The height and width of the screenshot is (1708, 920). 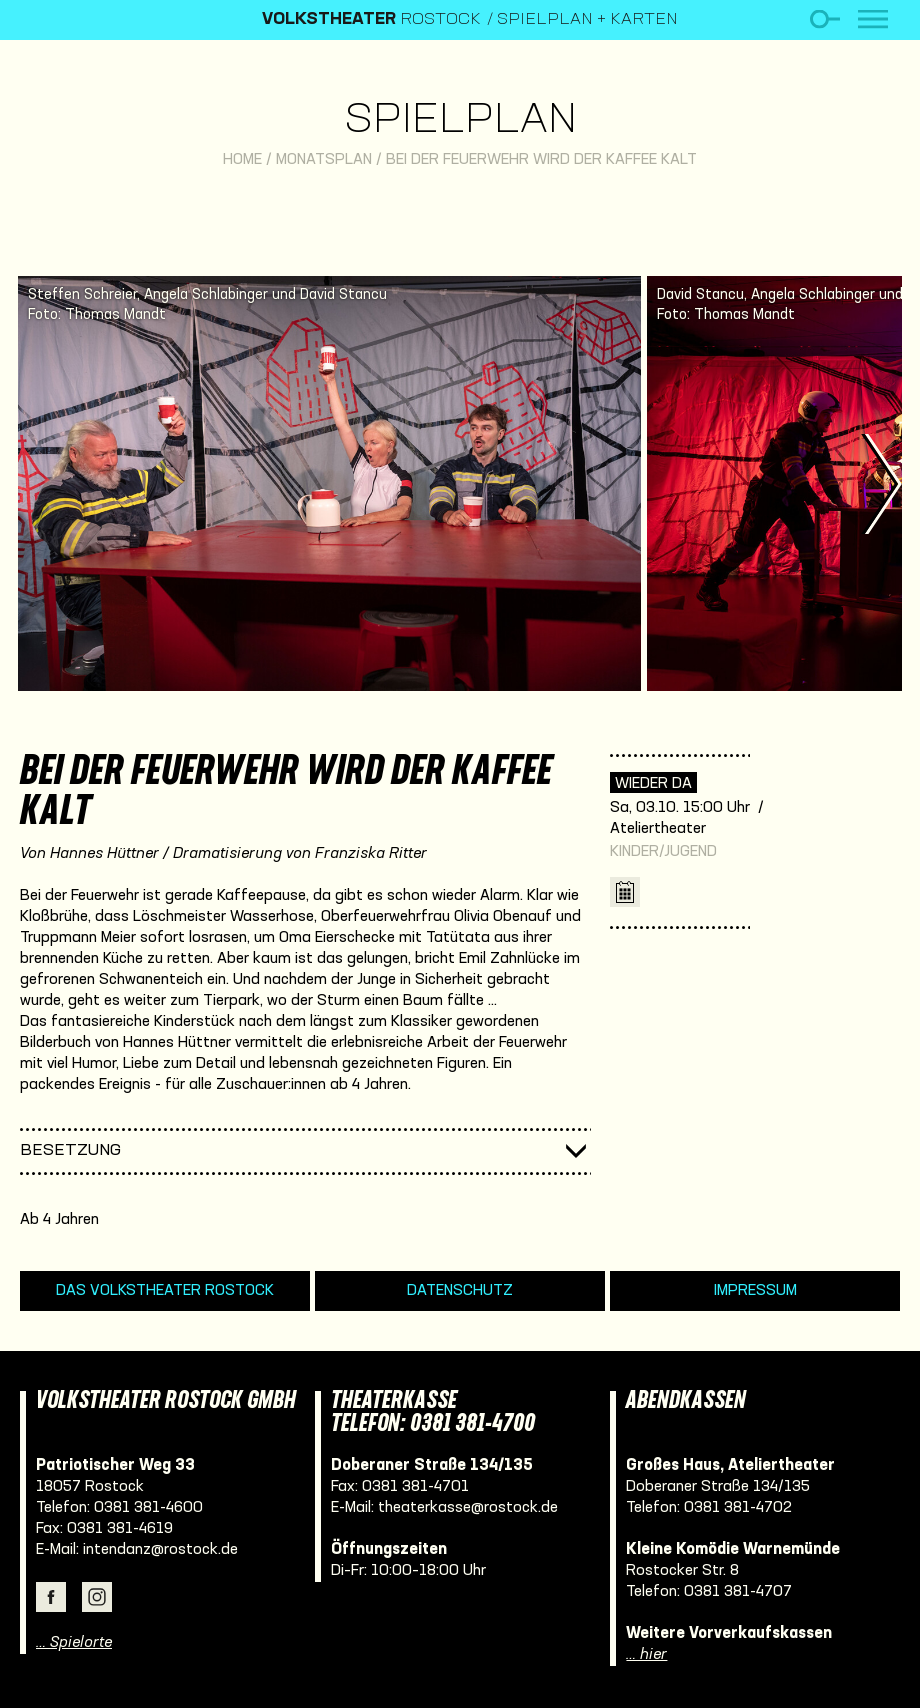 What do you see at coordinates (371, 20) in the screenshot?
I see `Rostock` at bounding box center [371, 20].